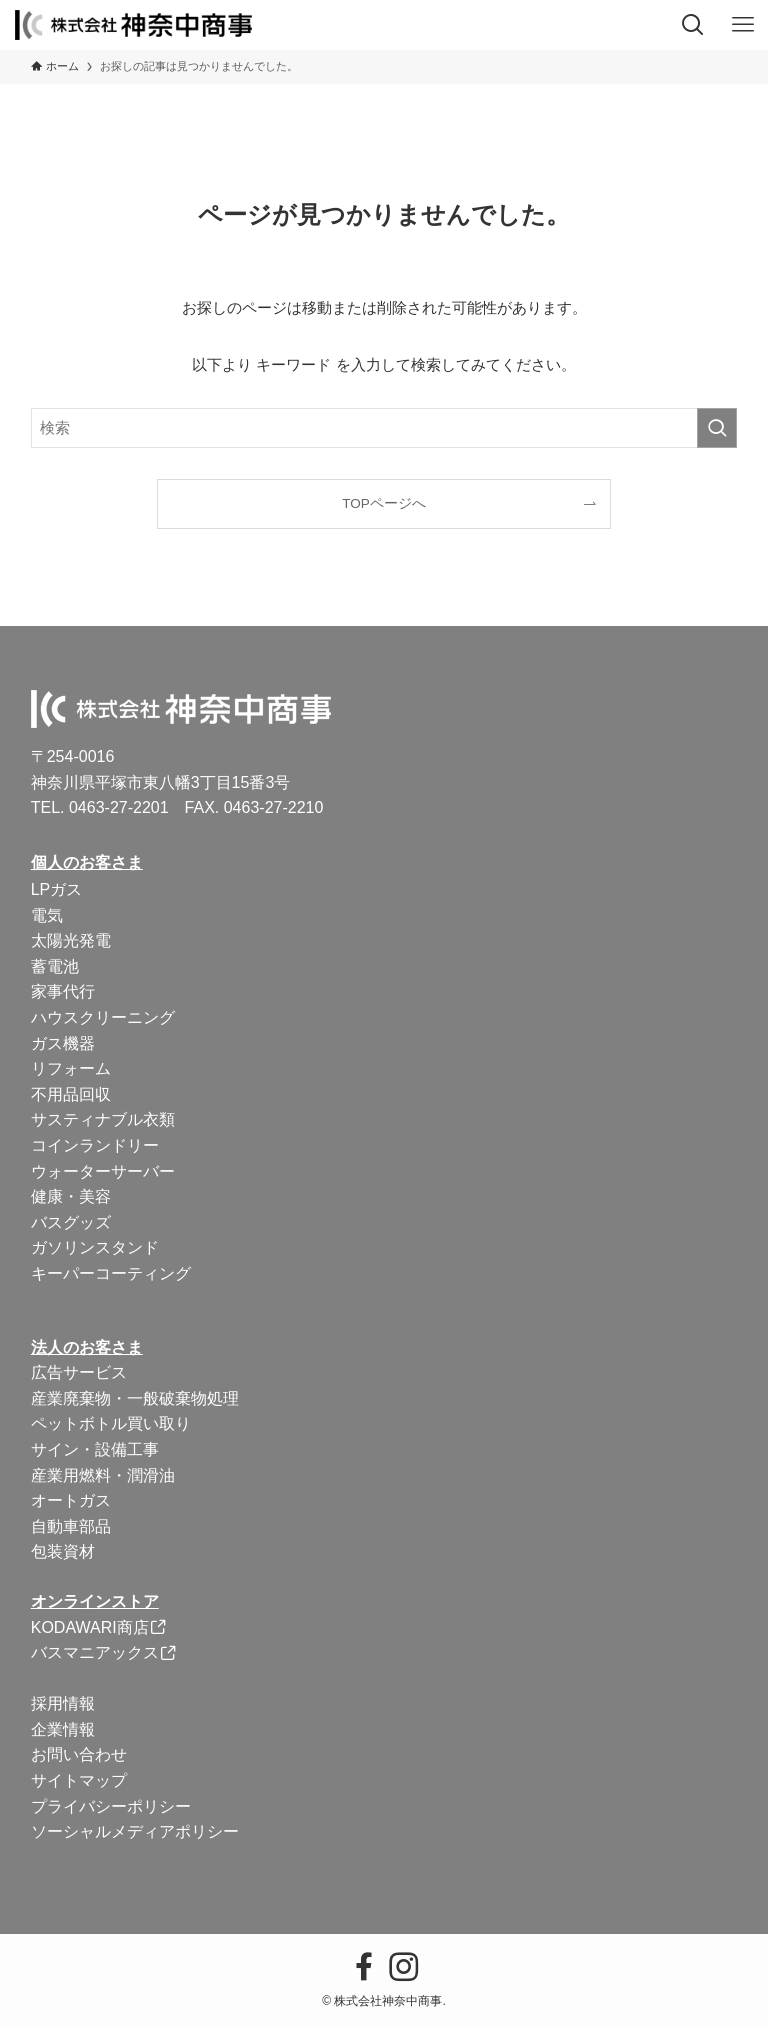 The width and height of the screenshot is (768, 2028). I want to click on 広告サービス, so click(79, 1372).